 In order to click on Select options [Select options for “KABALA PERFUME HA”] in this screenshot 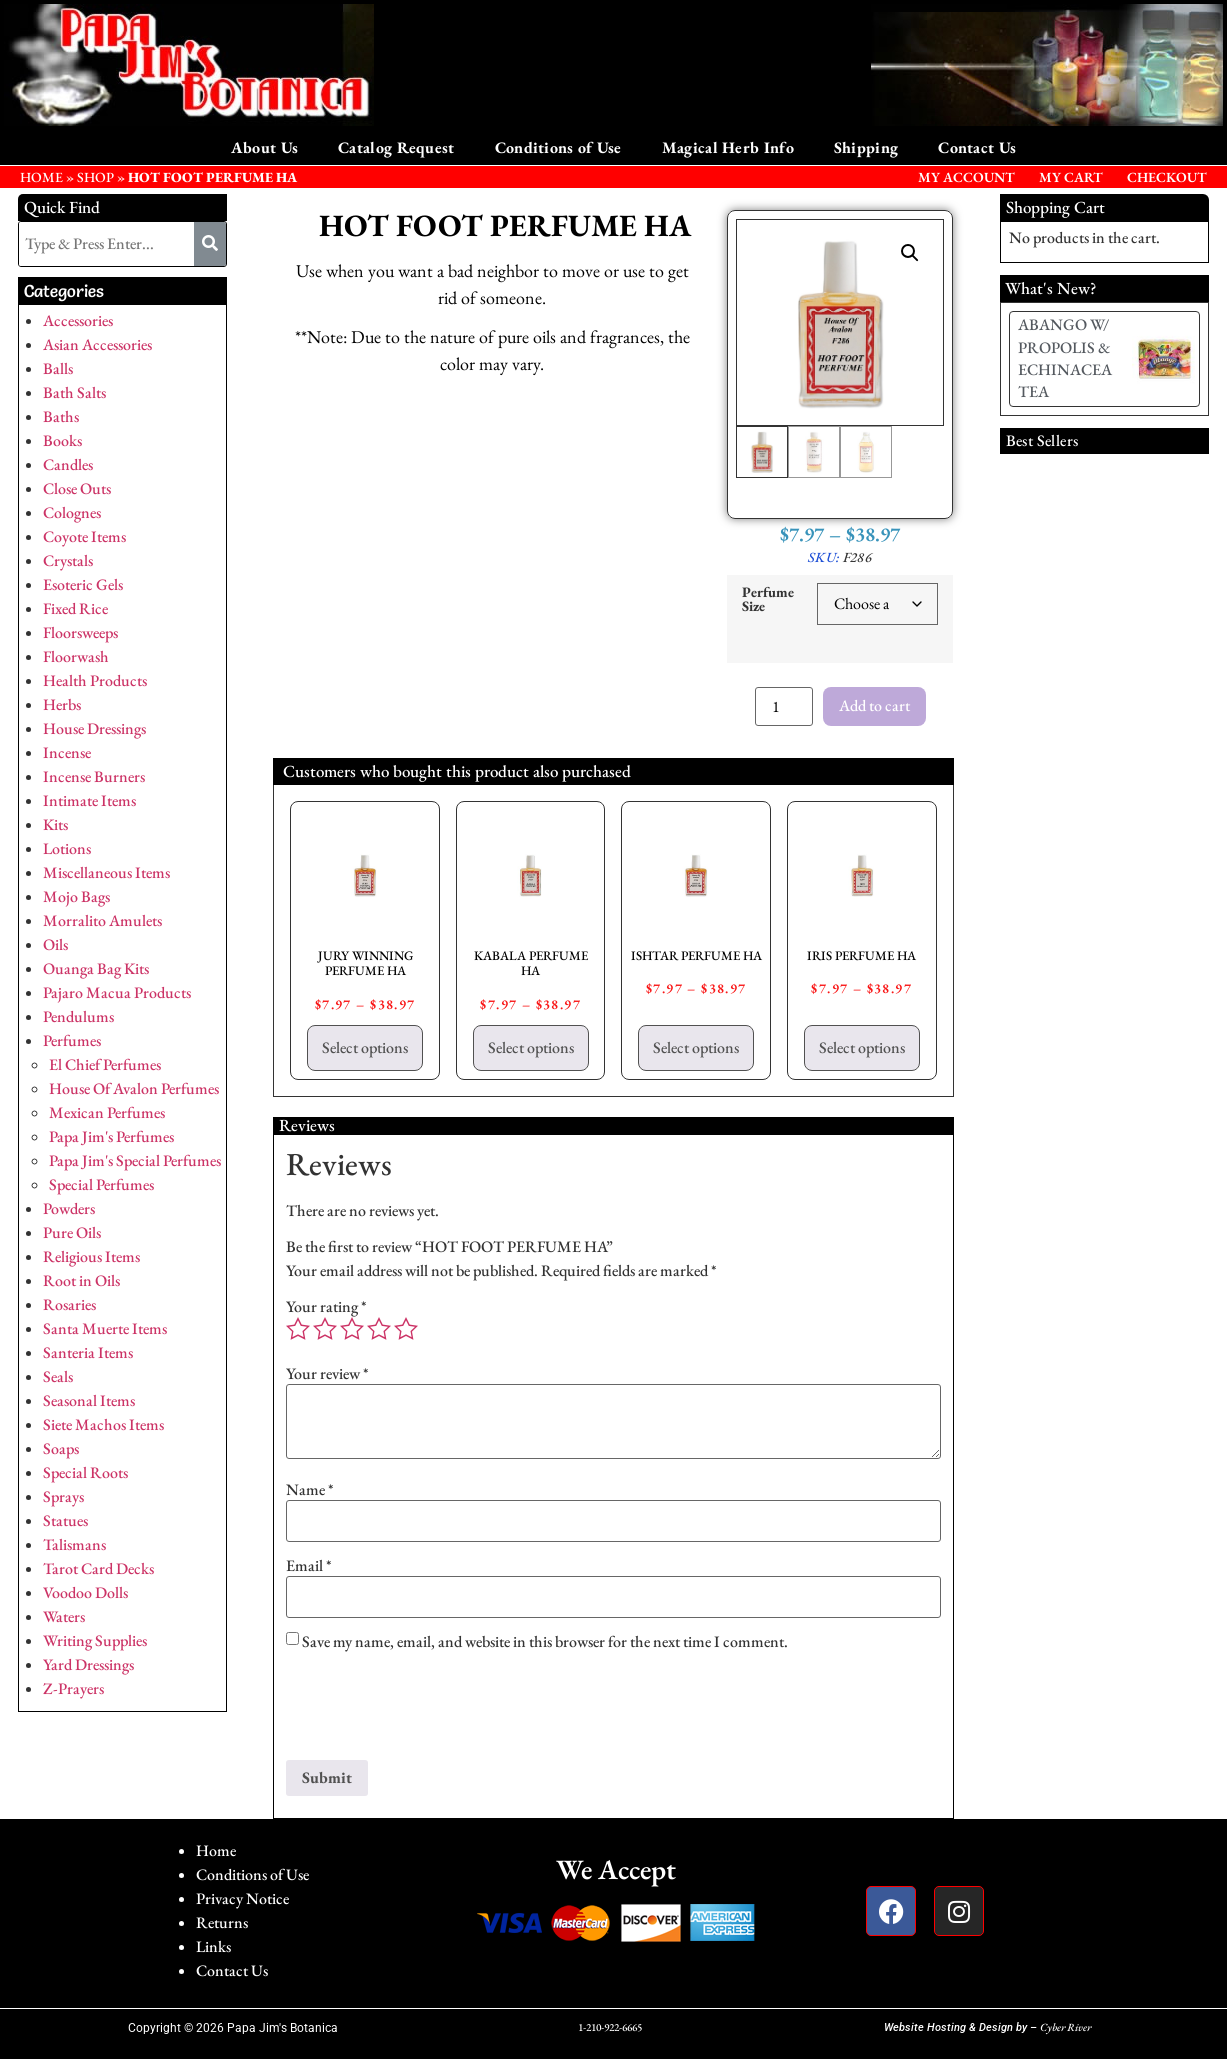, I will do `click(531, 1047)`.